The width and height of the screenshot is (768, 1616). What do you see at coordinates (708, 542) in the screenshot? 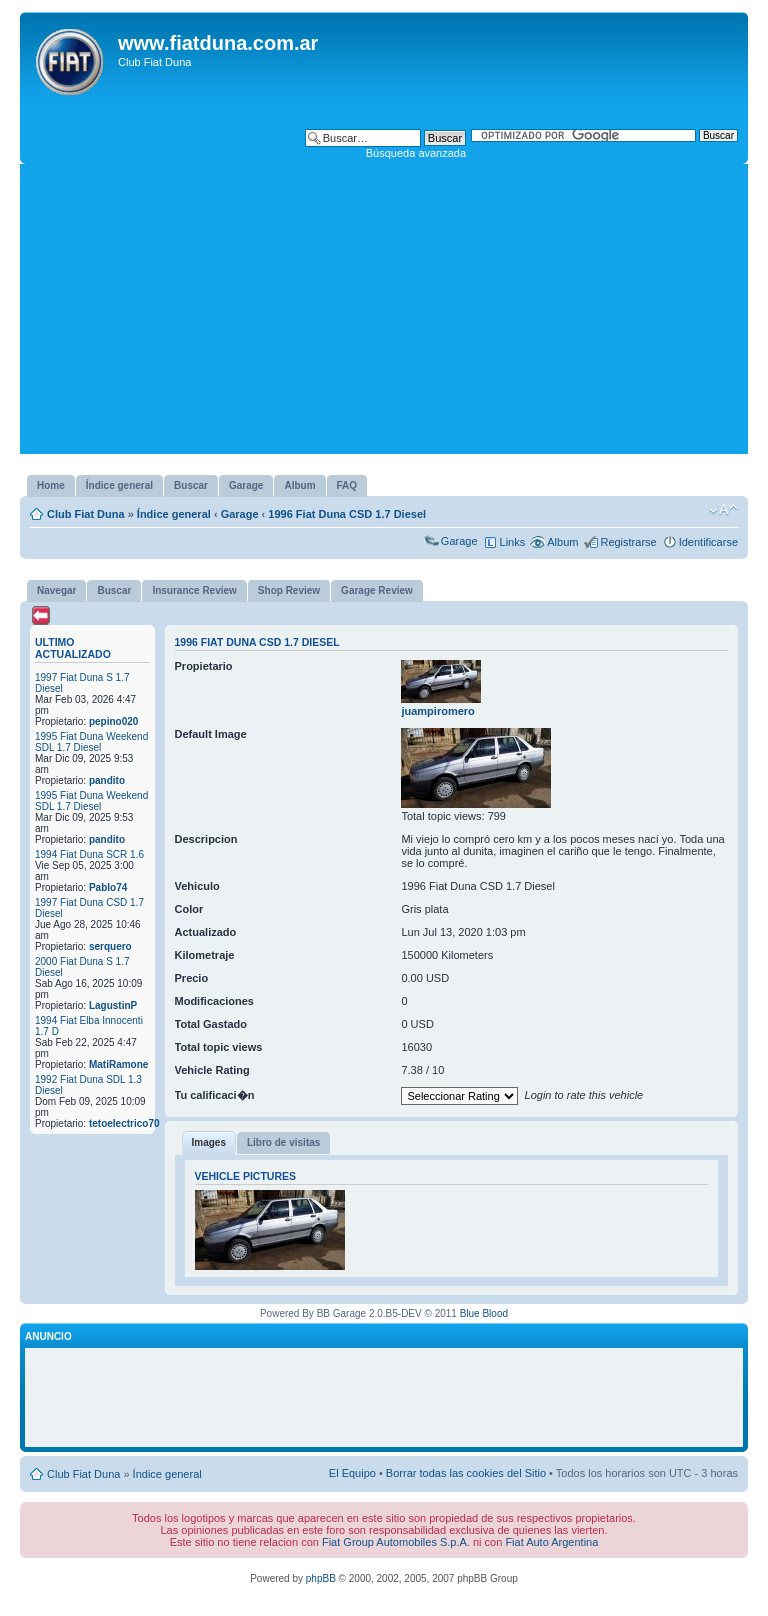
I see `Identificarse` at bounding box center [708, 542].